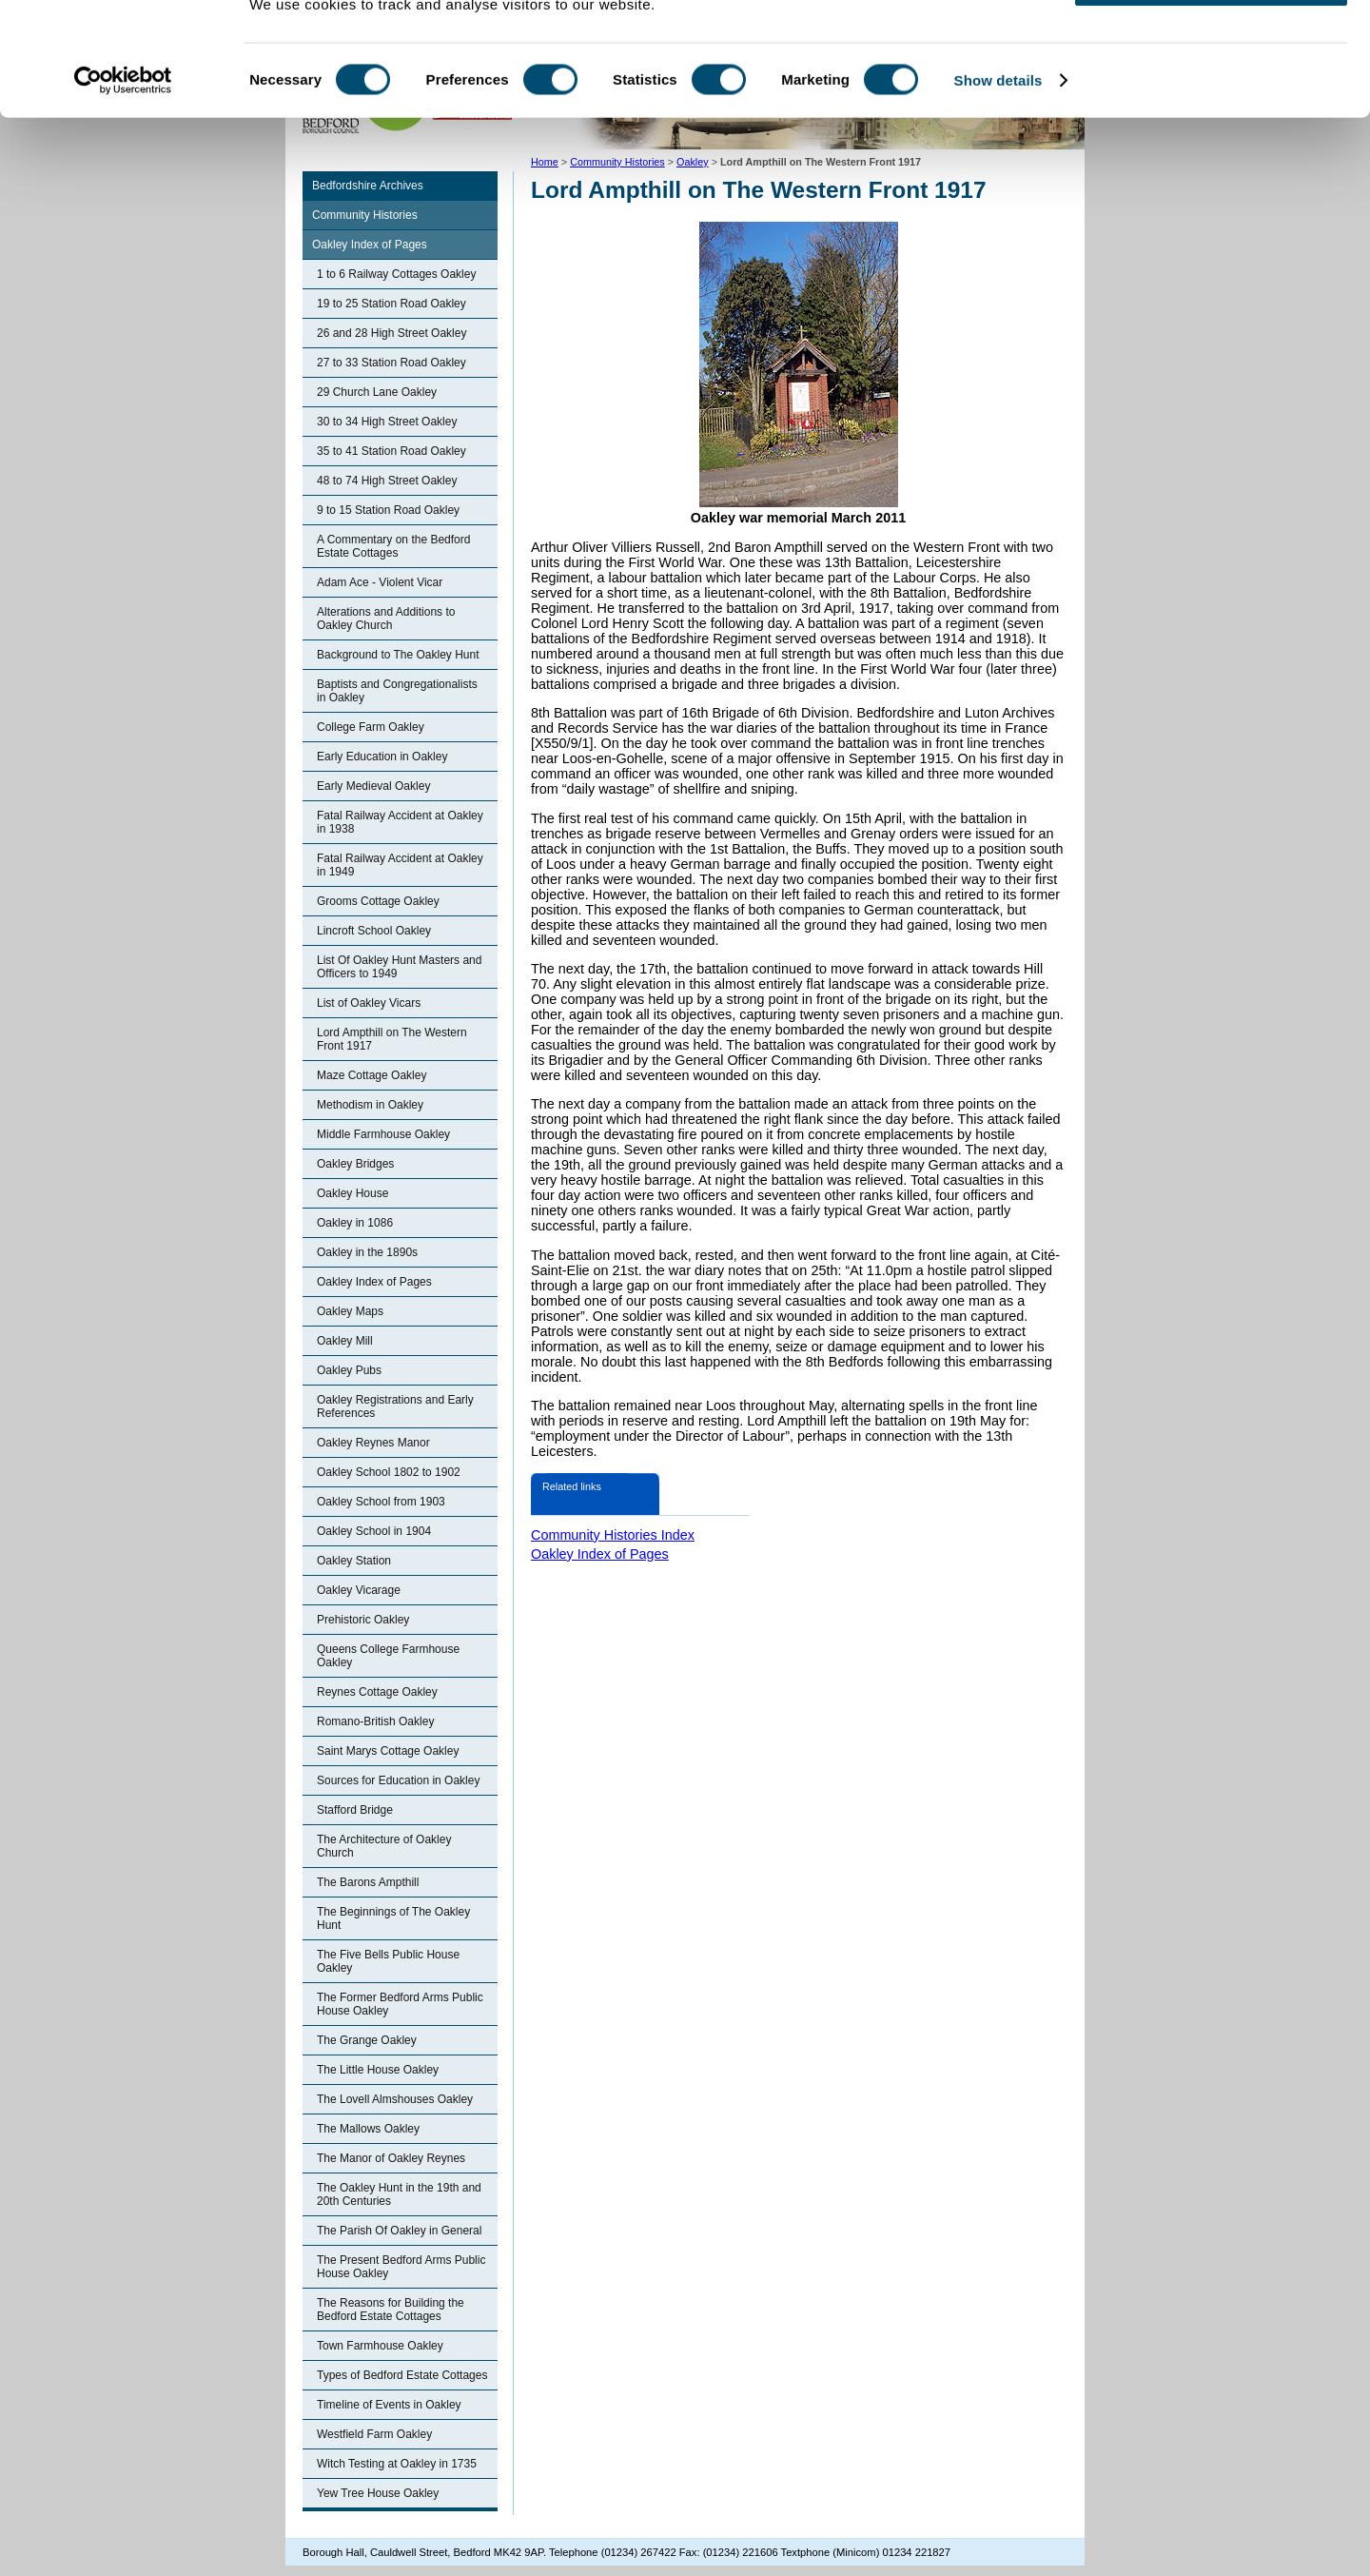 The width and height of the screenshot is (1370, 2576). I want to click on Oakley Reynes Manor, so click(373, 1442).